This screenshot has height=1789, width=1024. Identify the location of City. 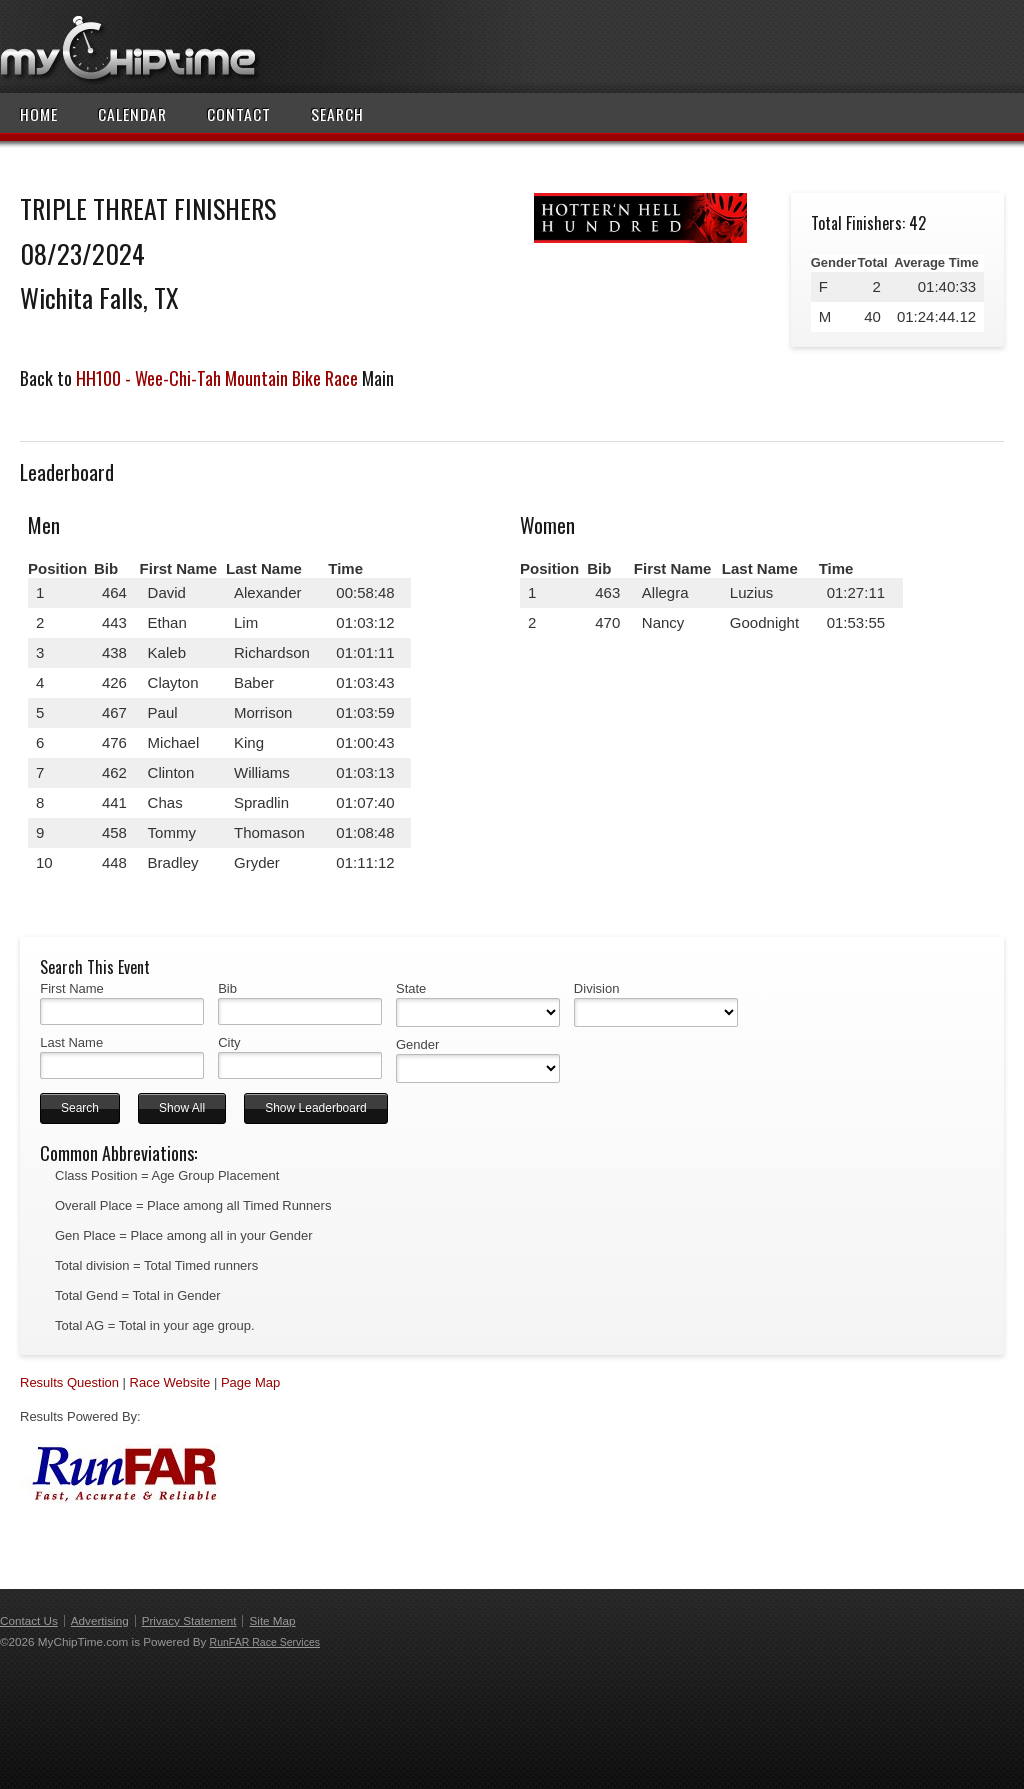
(229, 1042).